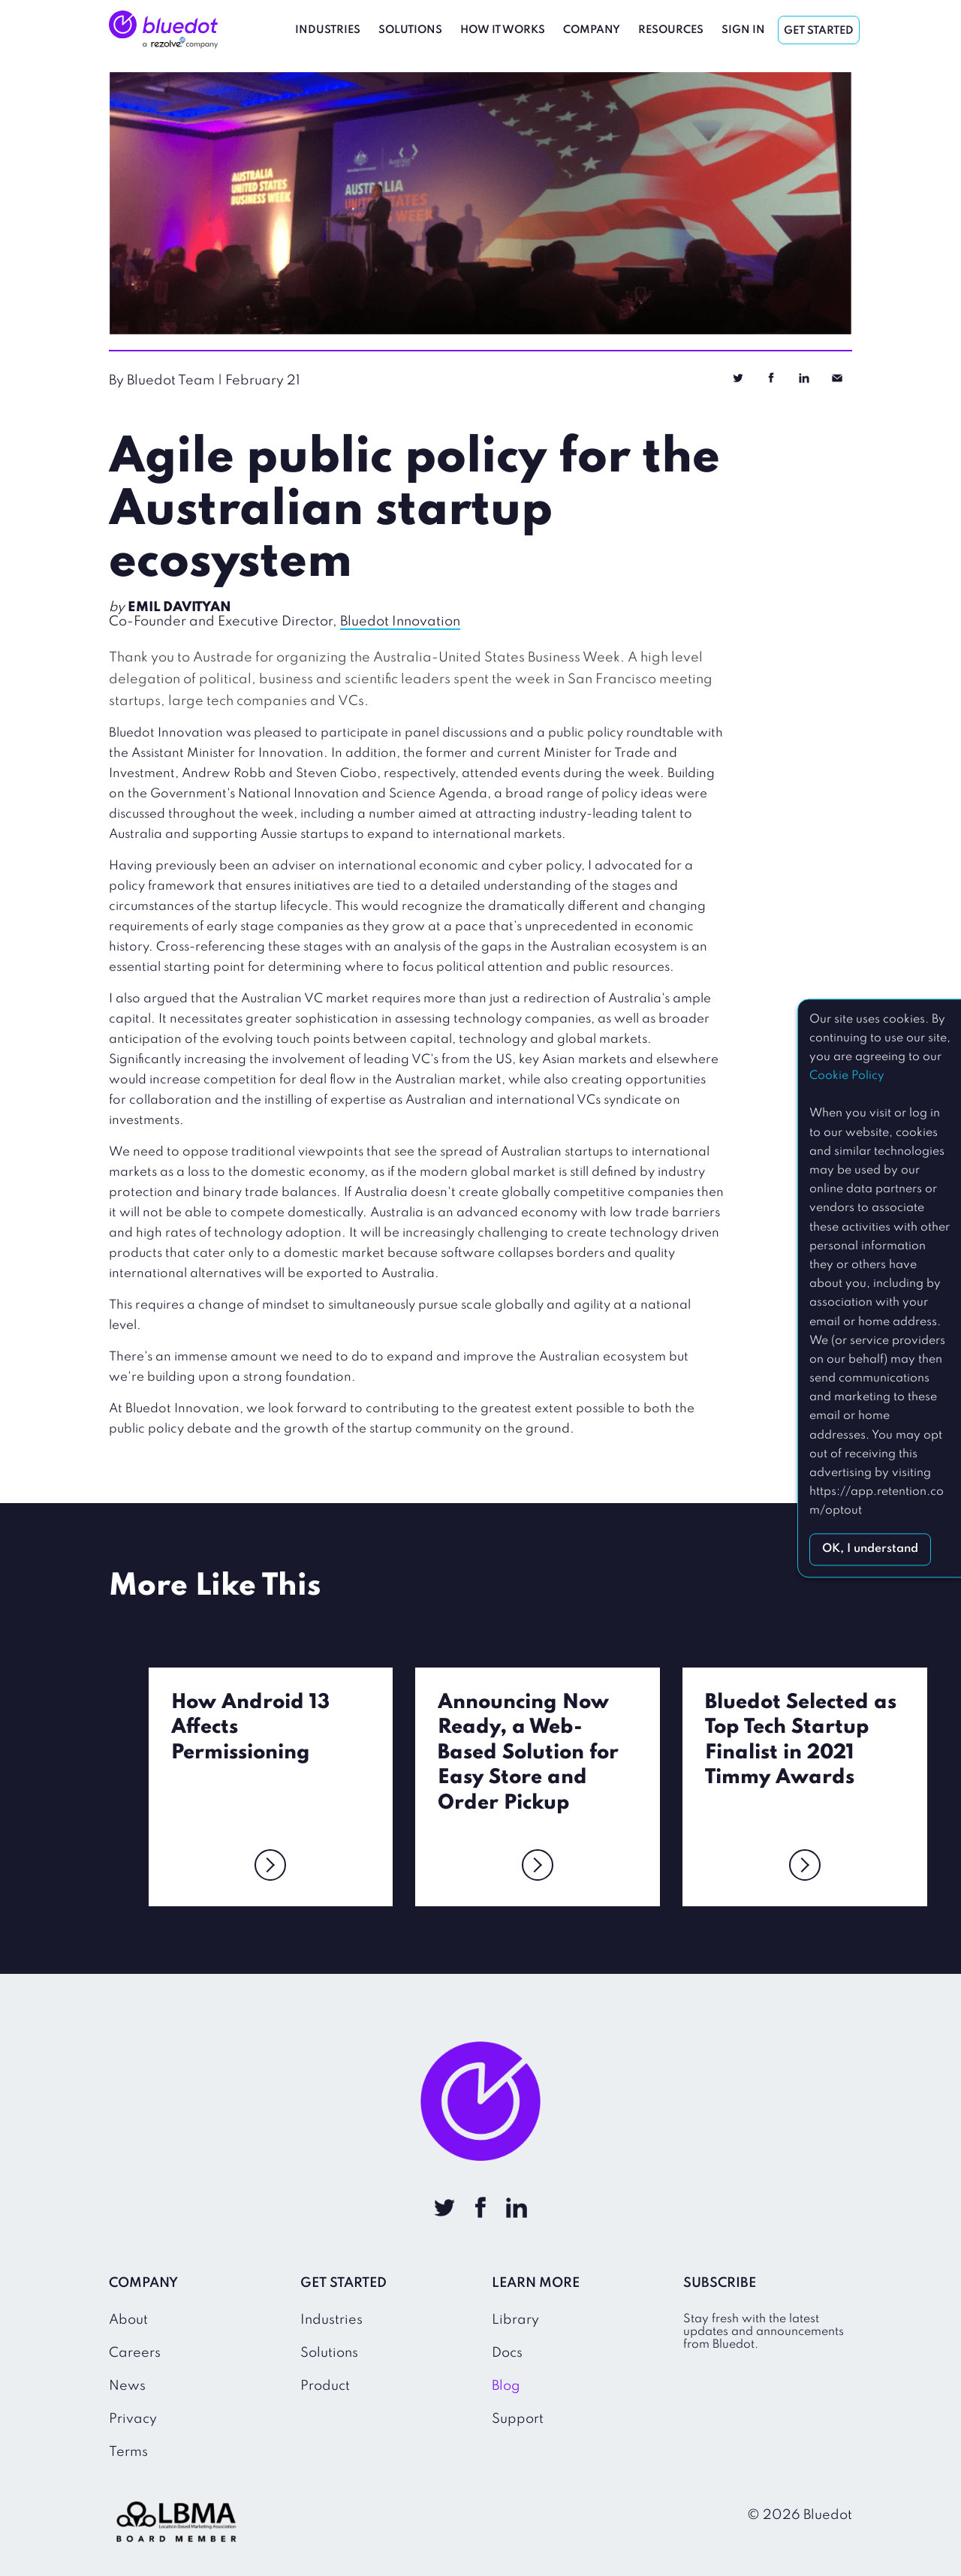 This screenshot has width=961, height=2576. What do you see at coordinates (743, 30) in the screenshot?
I see `Sign In` at bounding box center [743, 30].